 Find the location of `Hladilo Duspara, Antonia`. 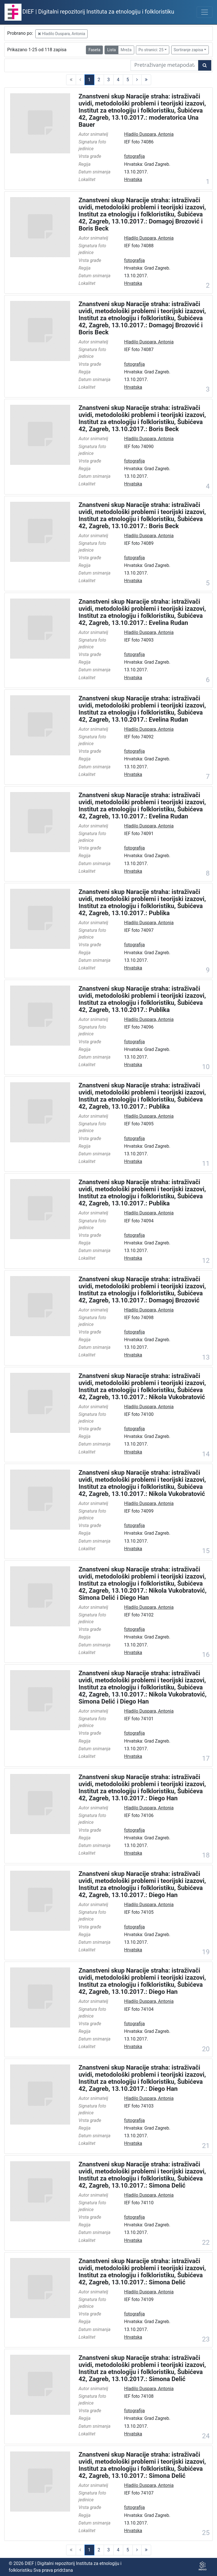

Hladilo Duspara, Antonia is located at coordinates (61, 33).